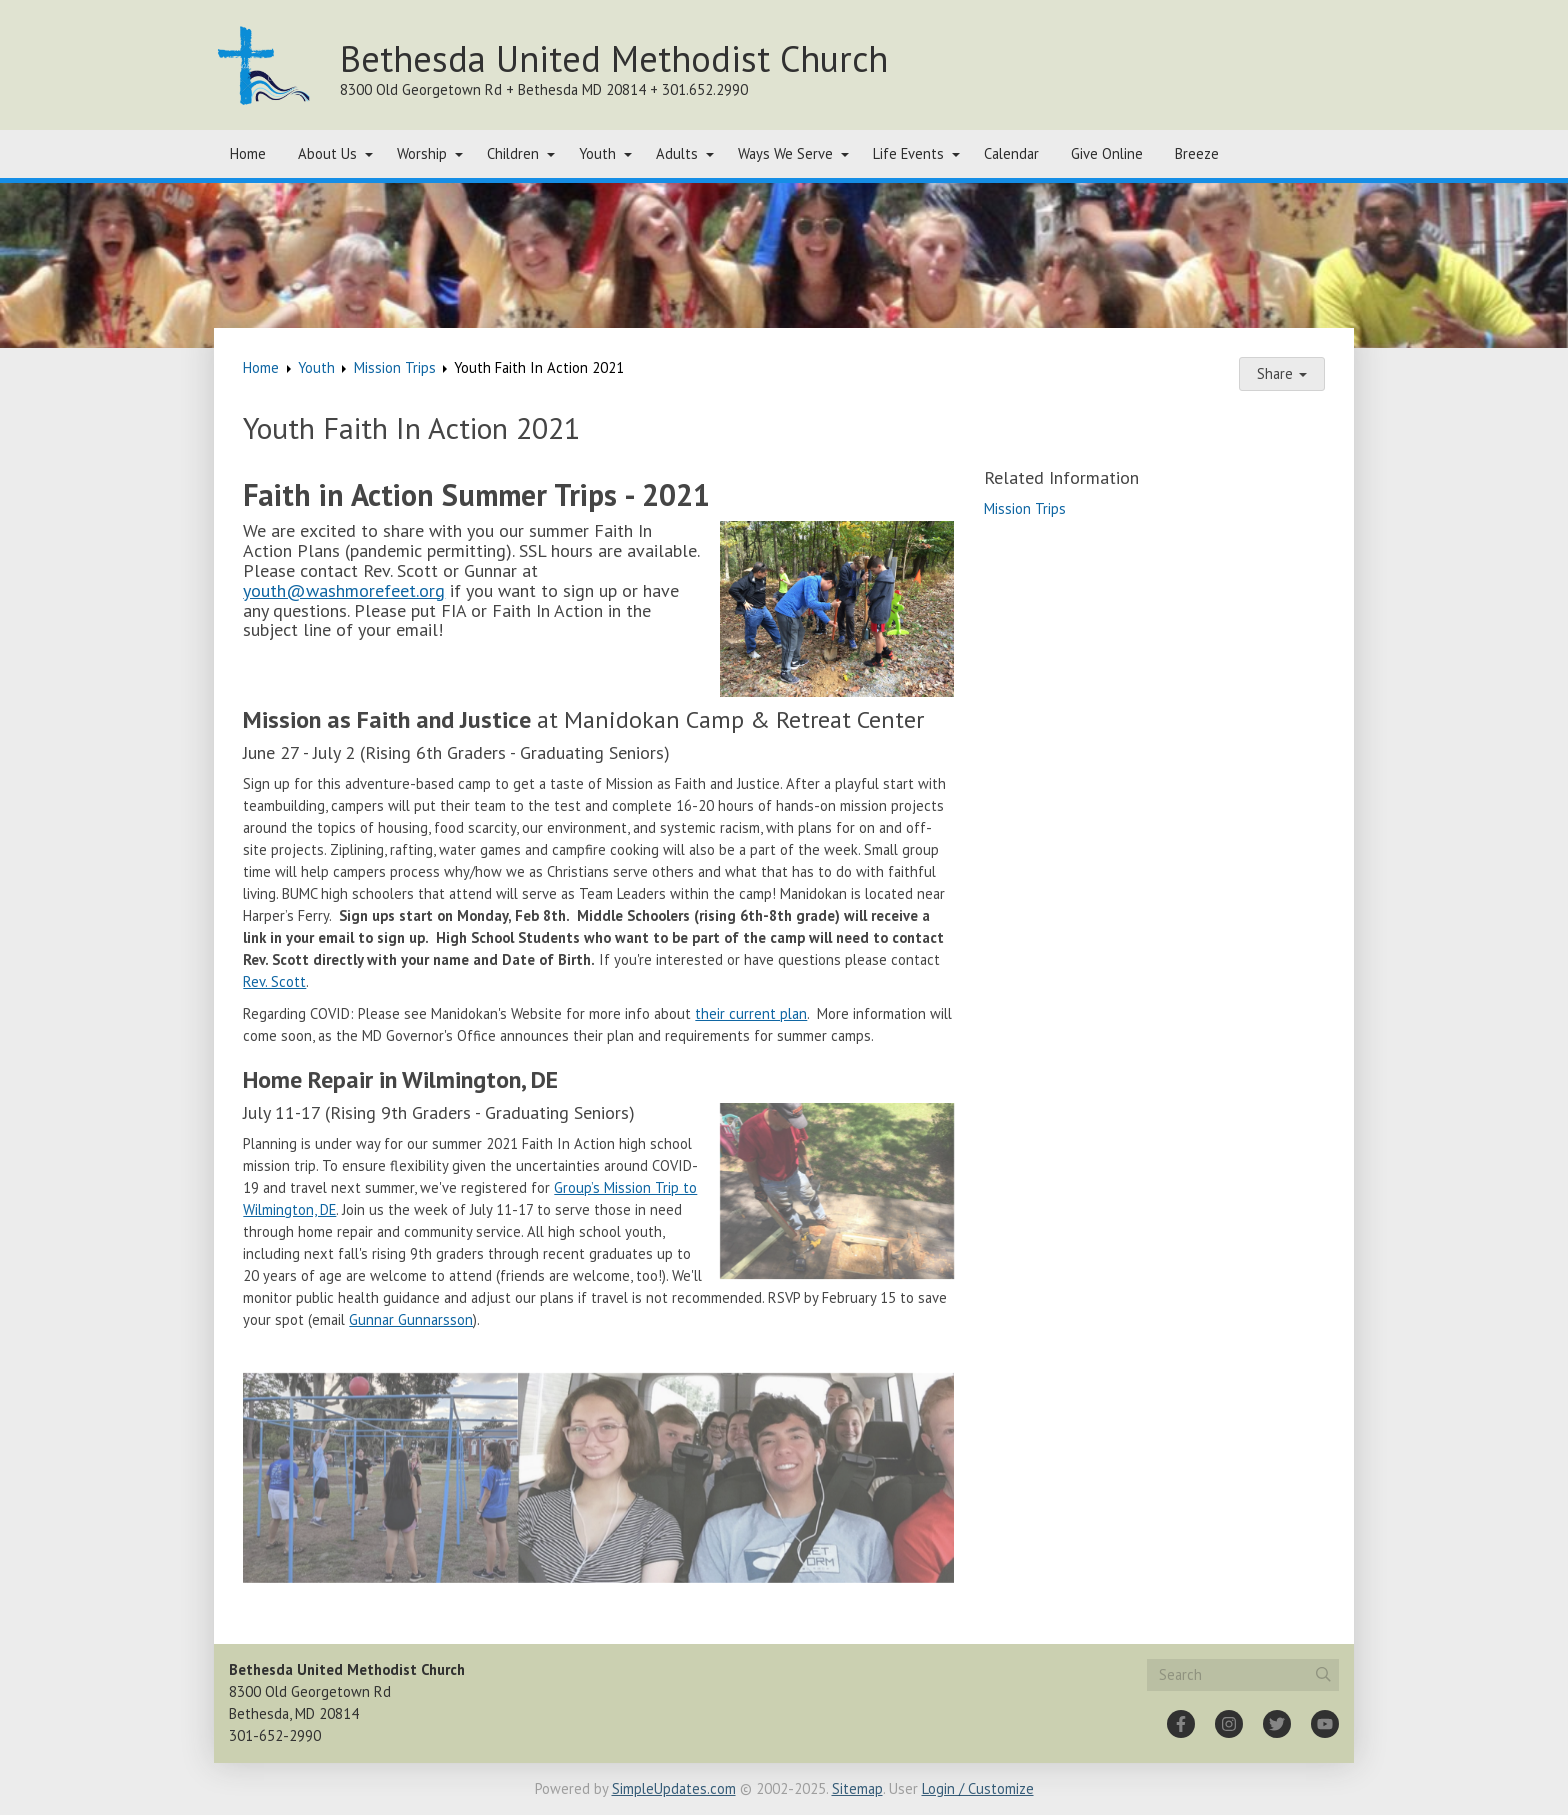  What do you see at coordinates (1229, 1724) in the screenshot?
I see `[Instagram]` at bounding box center [1229, 1724].